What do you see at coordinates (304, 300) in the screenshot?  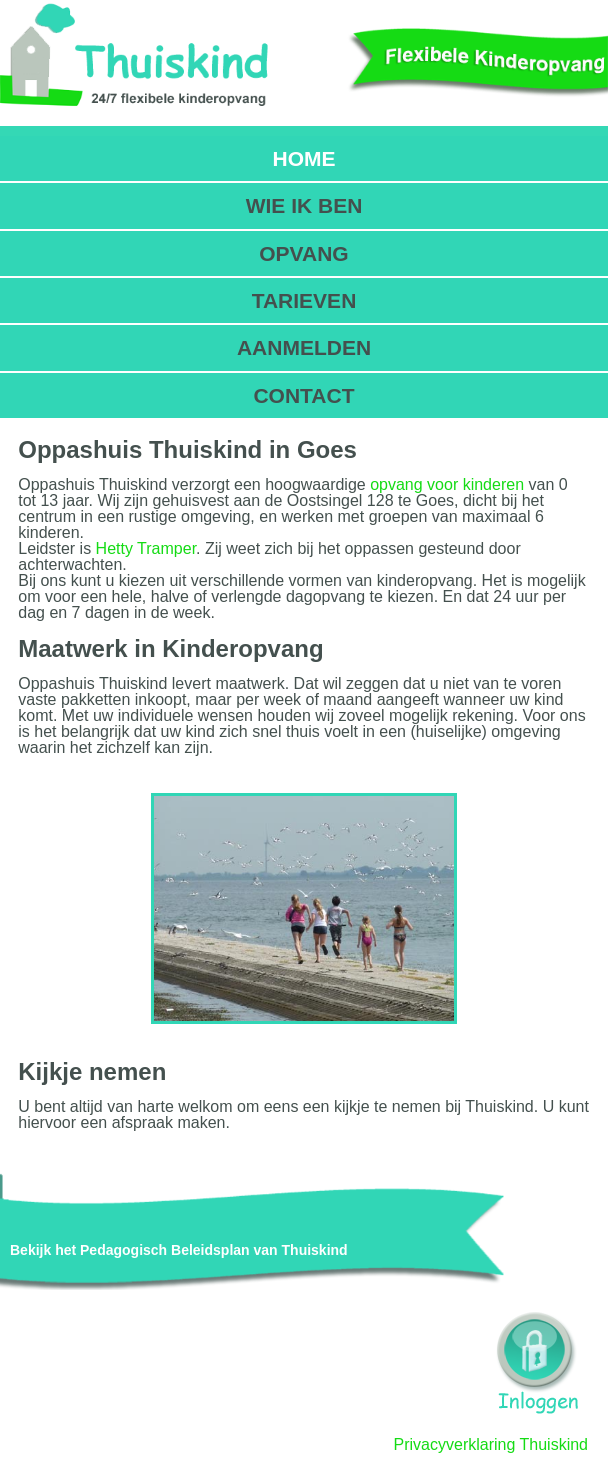 I see `TARIEVEN` at bounding box center [304, 300].